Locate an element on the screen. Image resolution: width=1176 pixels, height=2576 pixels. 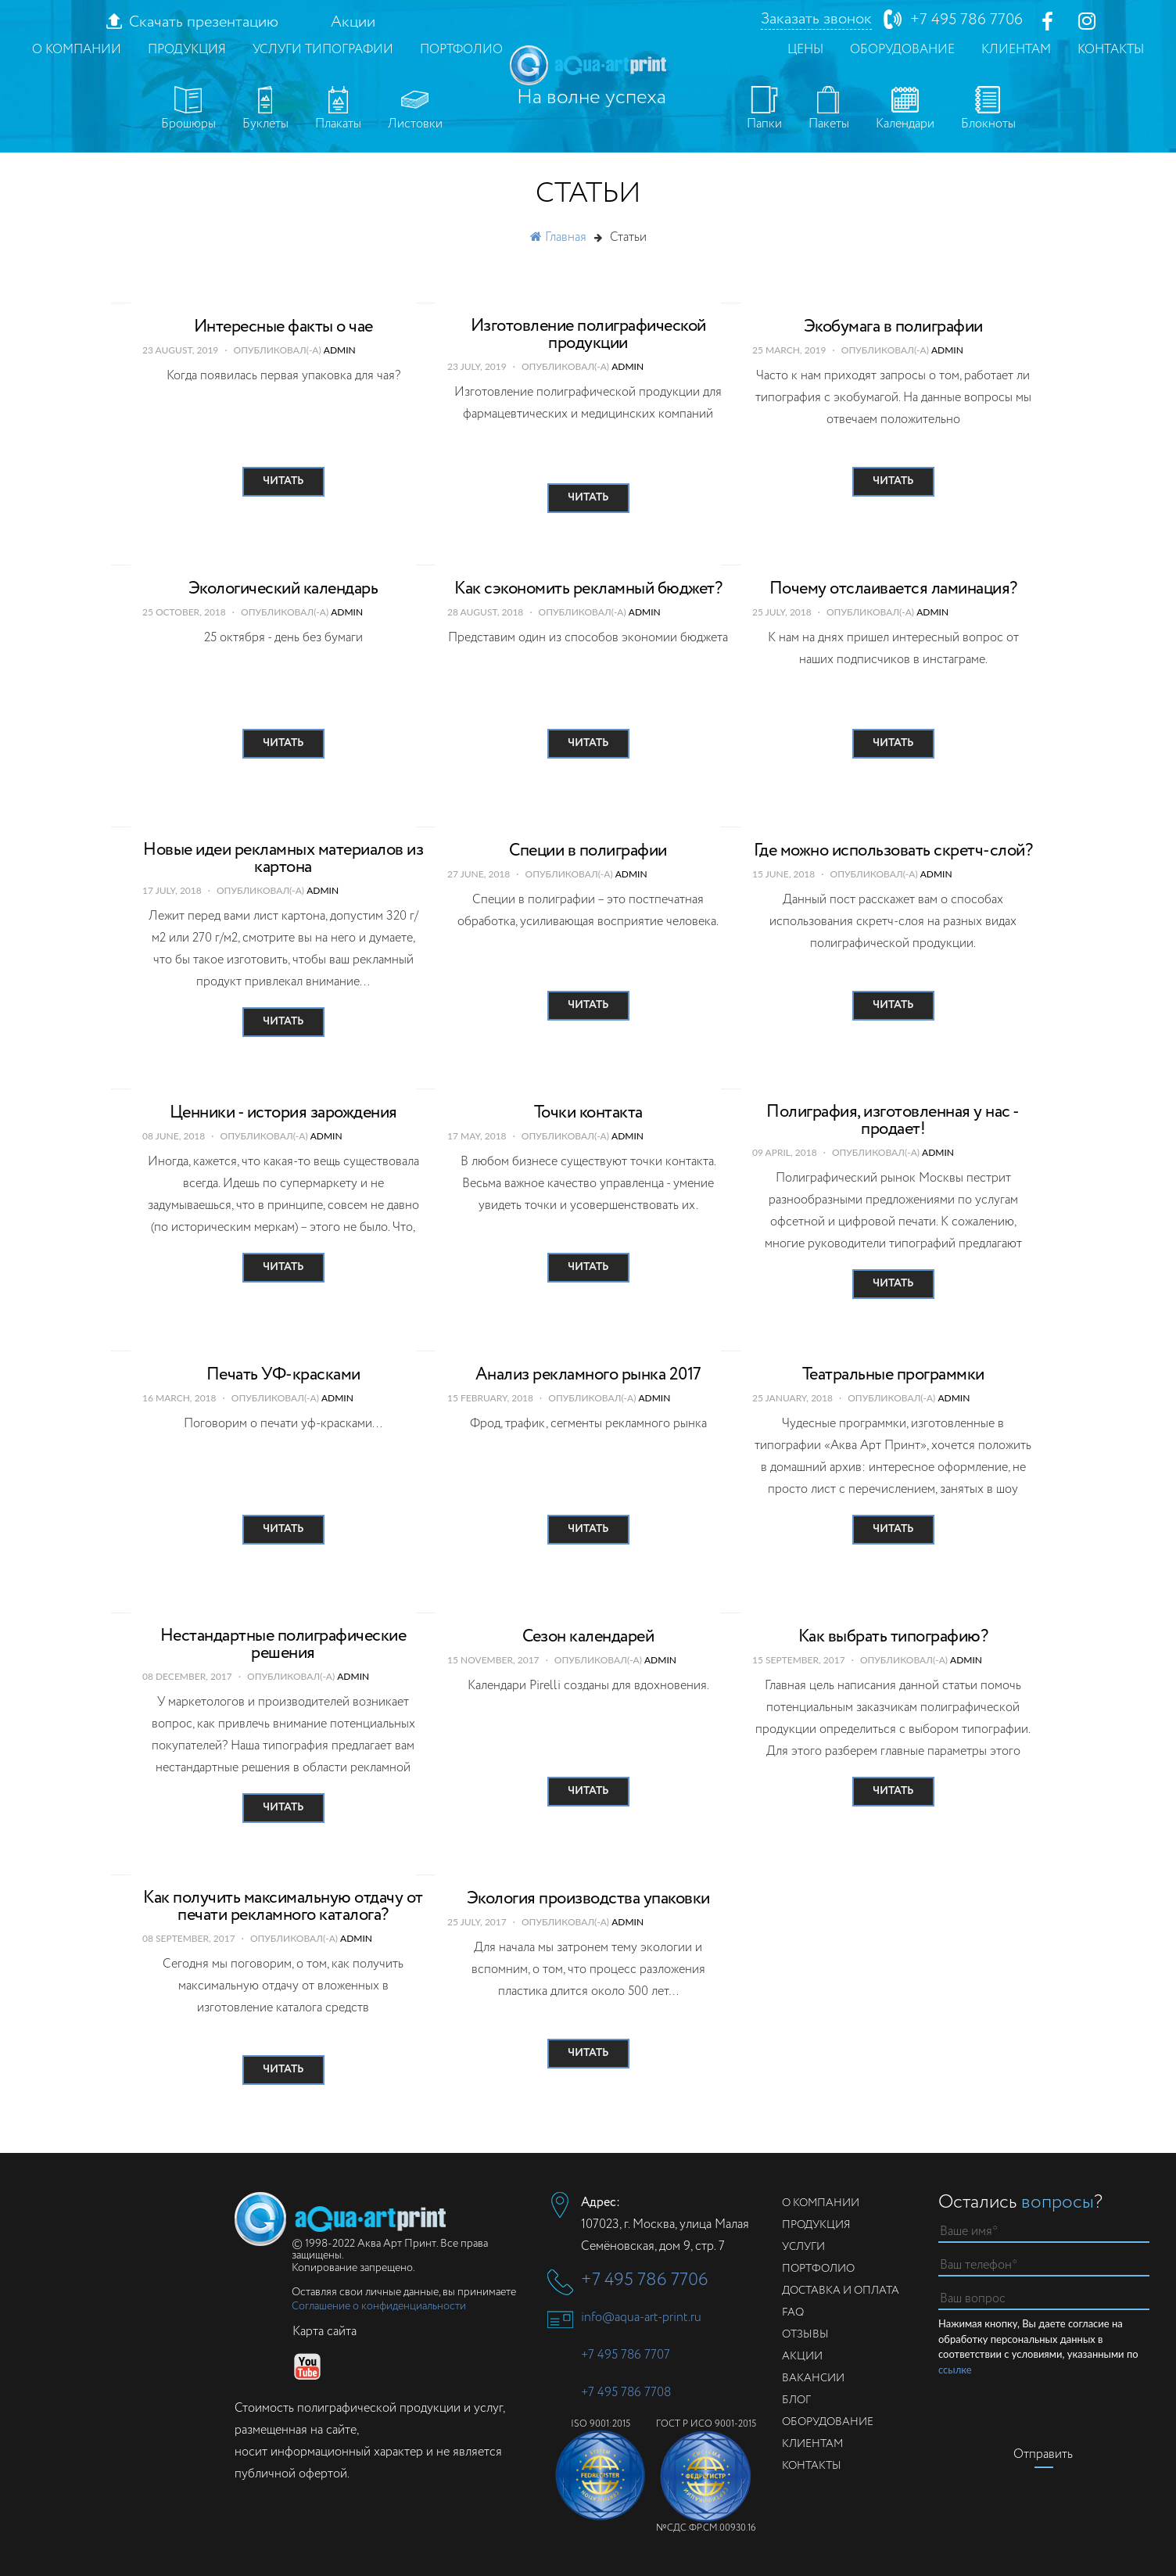
Отзывы is located at coordinates (805, 2334).